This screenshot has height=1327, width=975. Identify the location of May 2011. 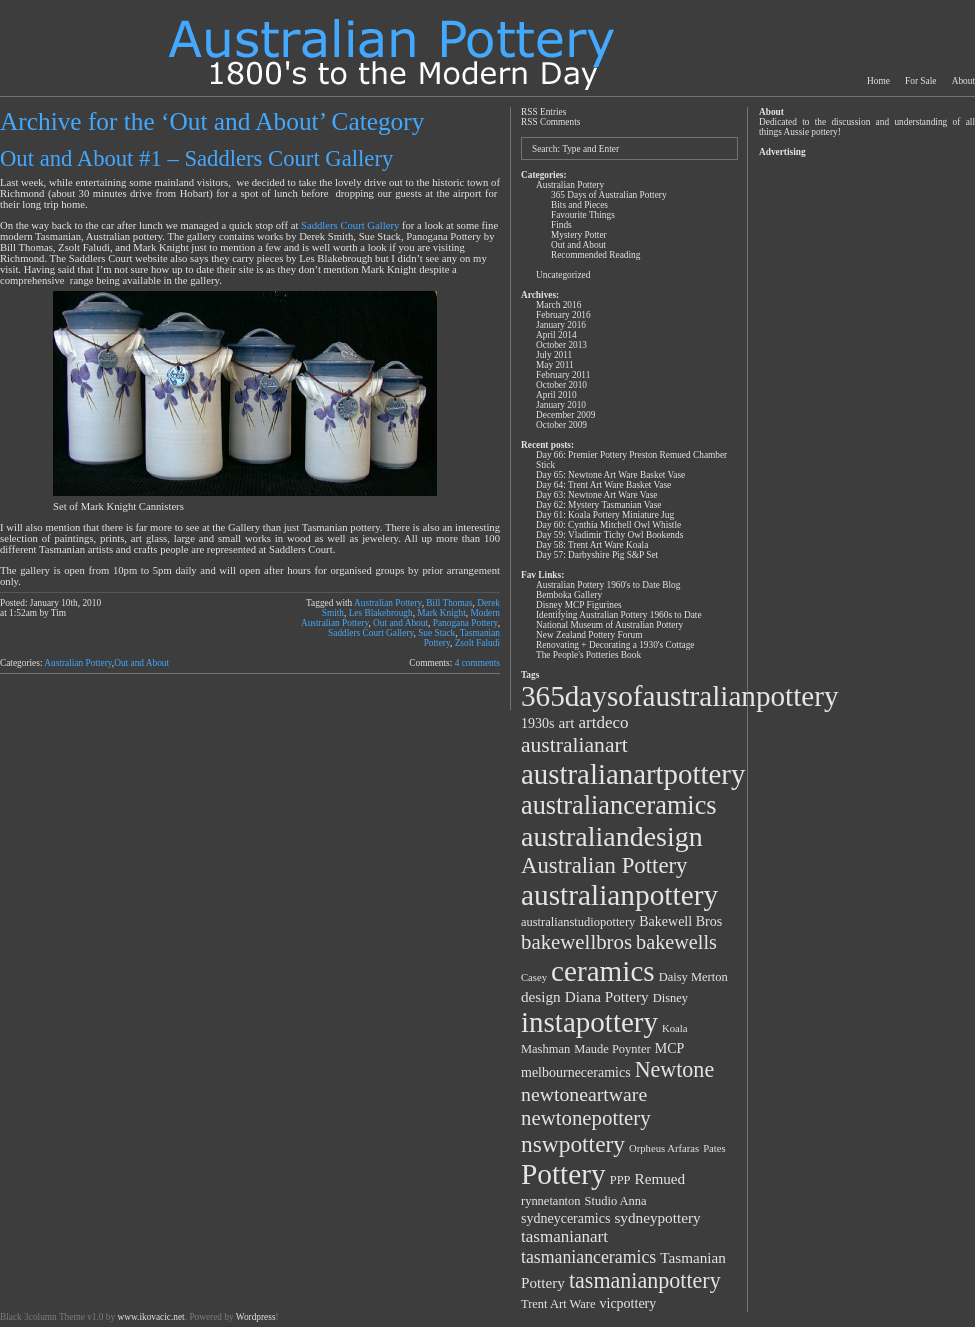
(555, 365).